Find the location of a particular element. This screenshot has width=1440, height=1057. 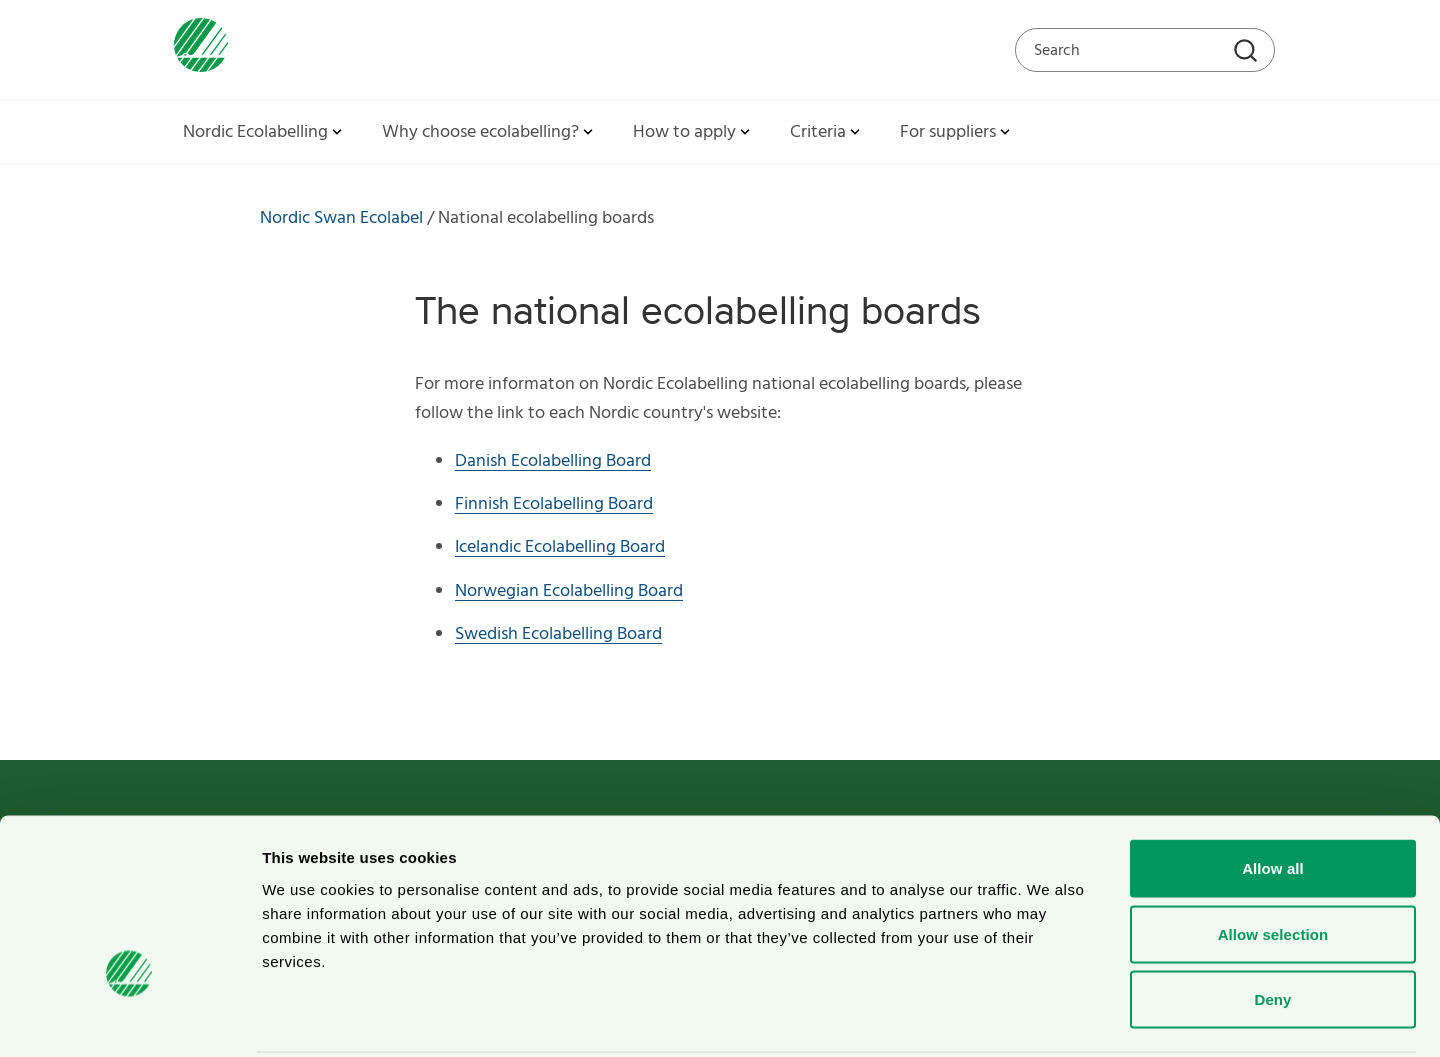

[Search on the web site] is located at coordinates (1145, 50).